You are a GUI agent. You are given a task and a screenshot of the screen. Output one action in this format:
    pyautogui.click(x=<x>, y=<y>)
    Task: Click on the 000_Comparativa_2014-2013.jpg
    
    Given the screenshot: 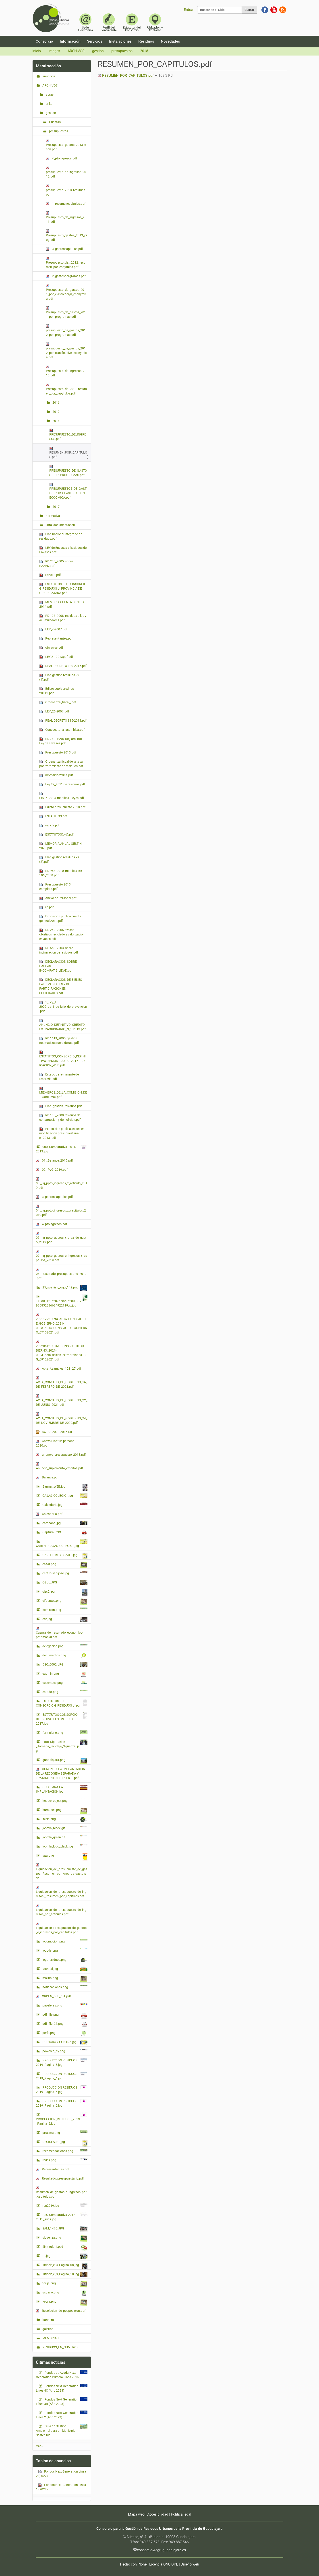 What is the action you would take?
    pyautogui.click(x=61, y=1149)
    